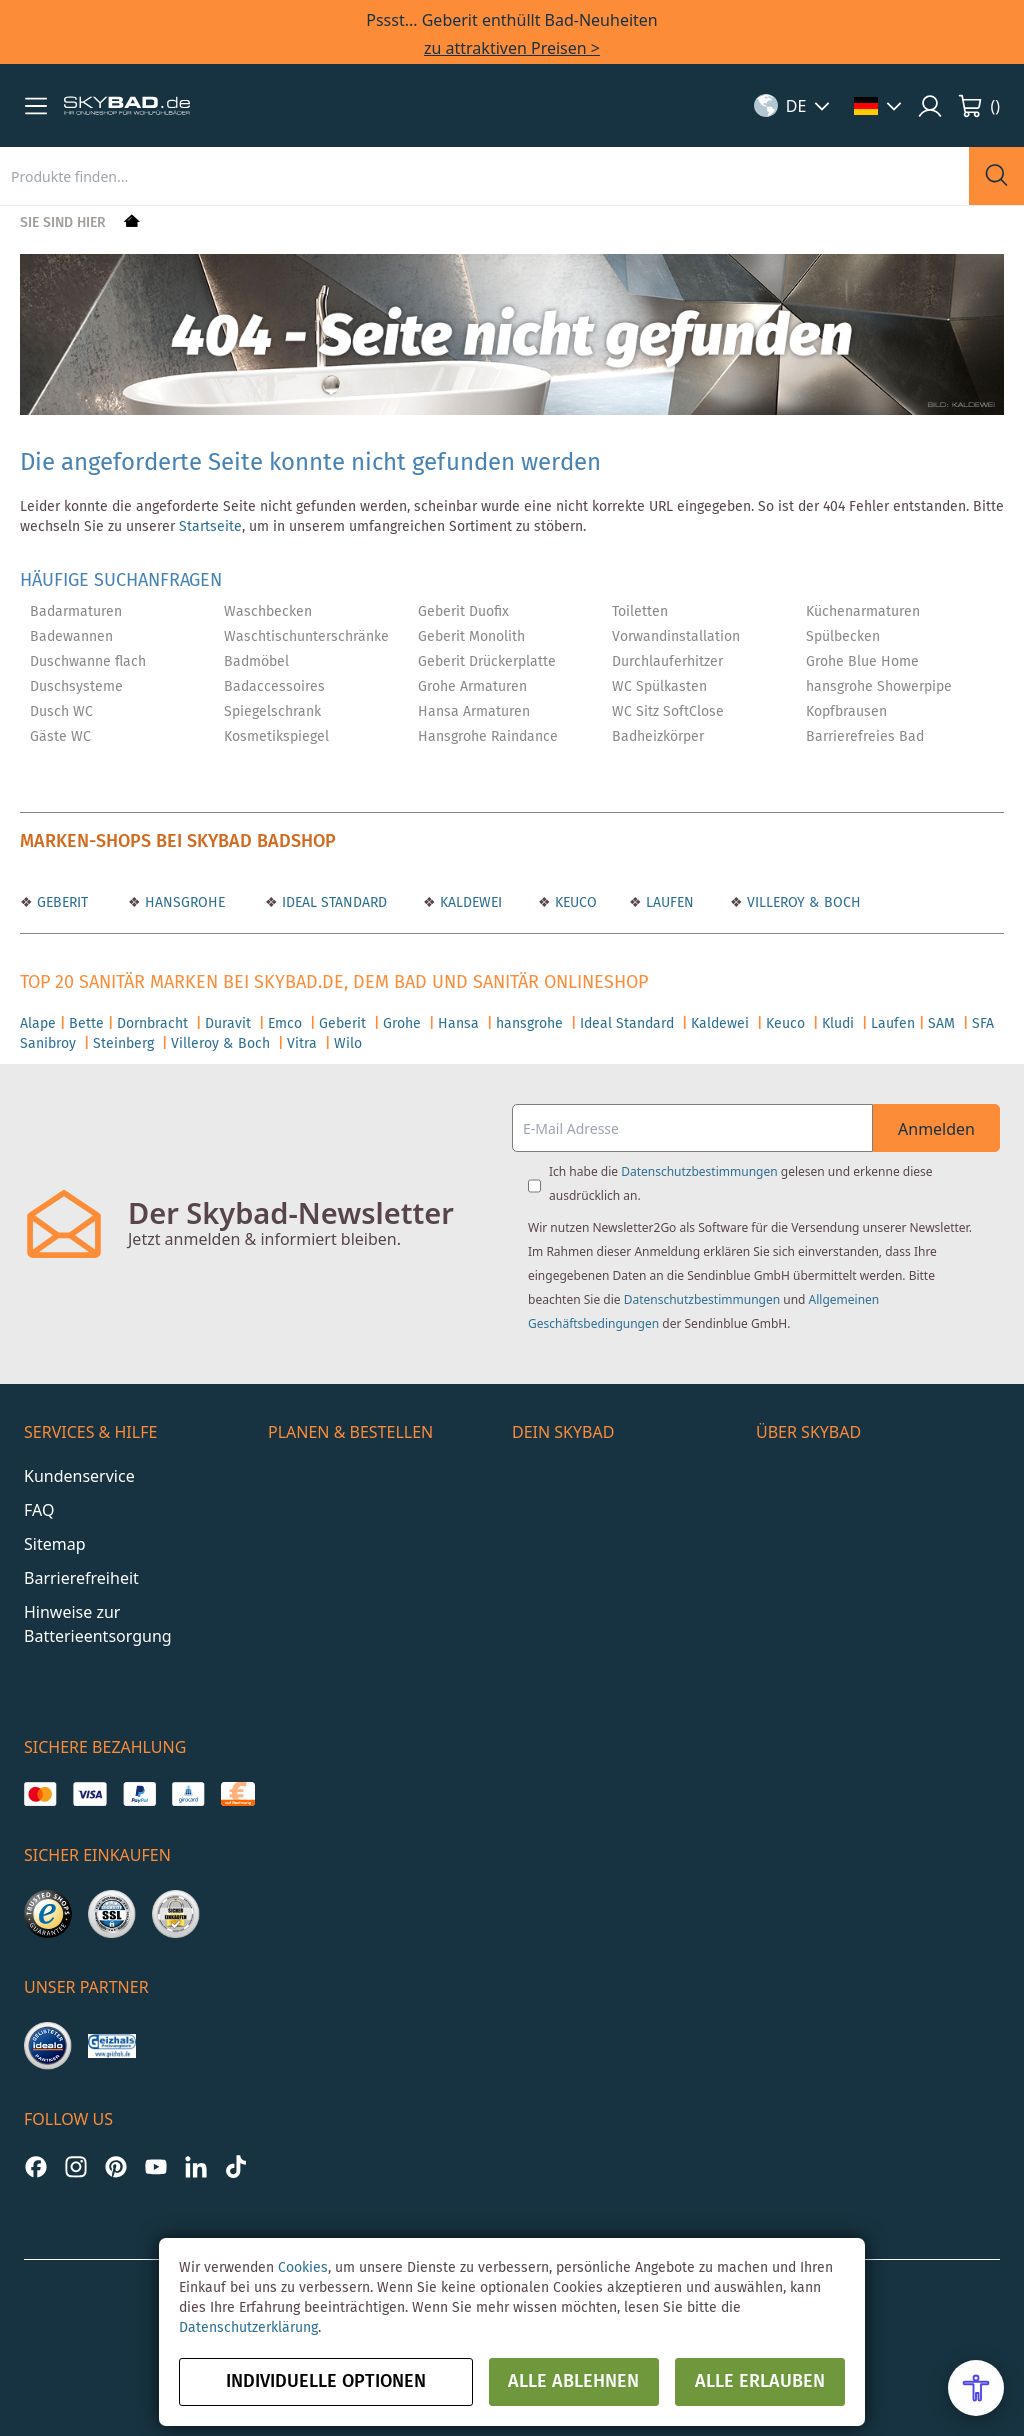 The image size is (1024, 2436). Describe the element at coordinates (785, 1024) in the screenshot. I see `Keuco` at that location.